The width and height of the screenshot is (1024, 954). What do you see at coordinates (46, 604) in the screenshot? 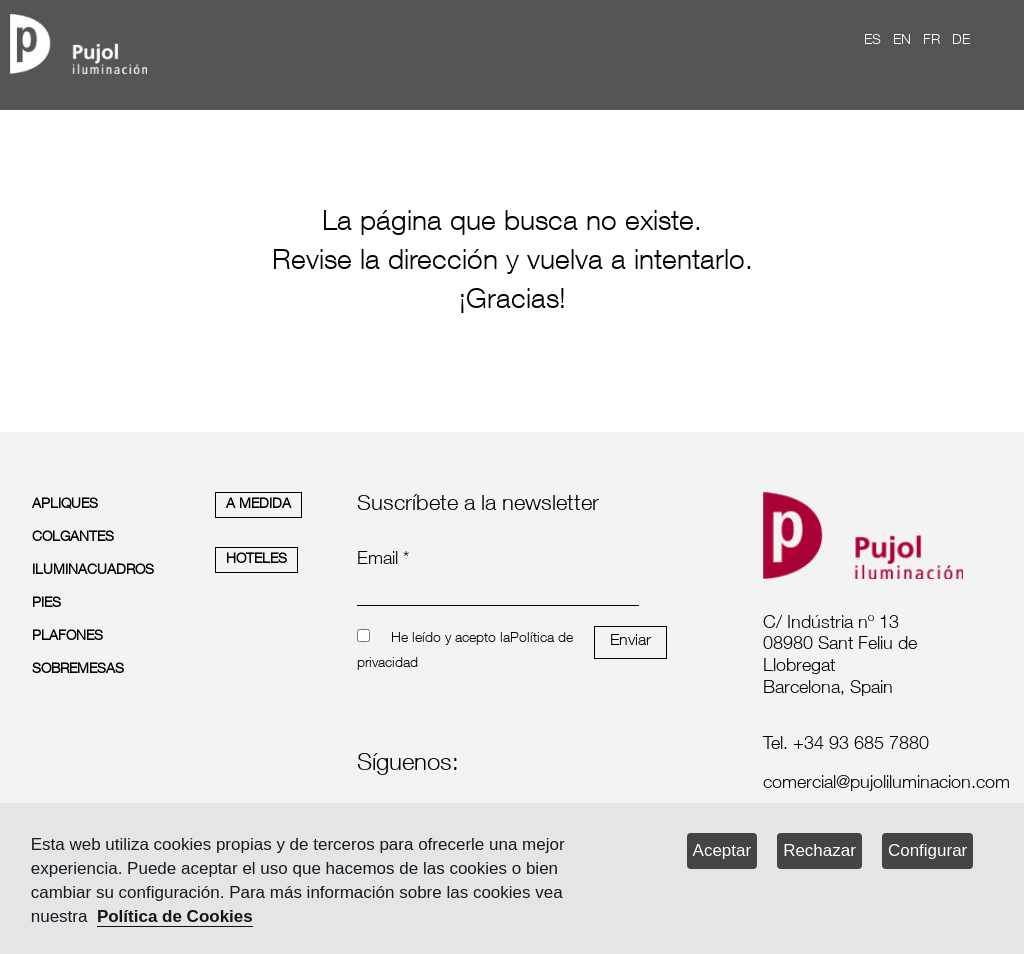
I see `PIES` at bounding box center [46, 604].